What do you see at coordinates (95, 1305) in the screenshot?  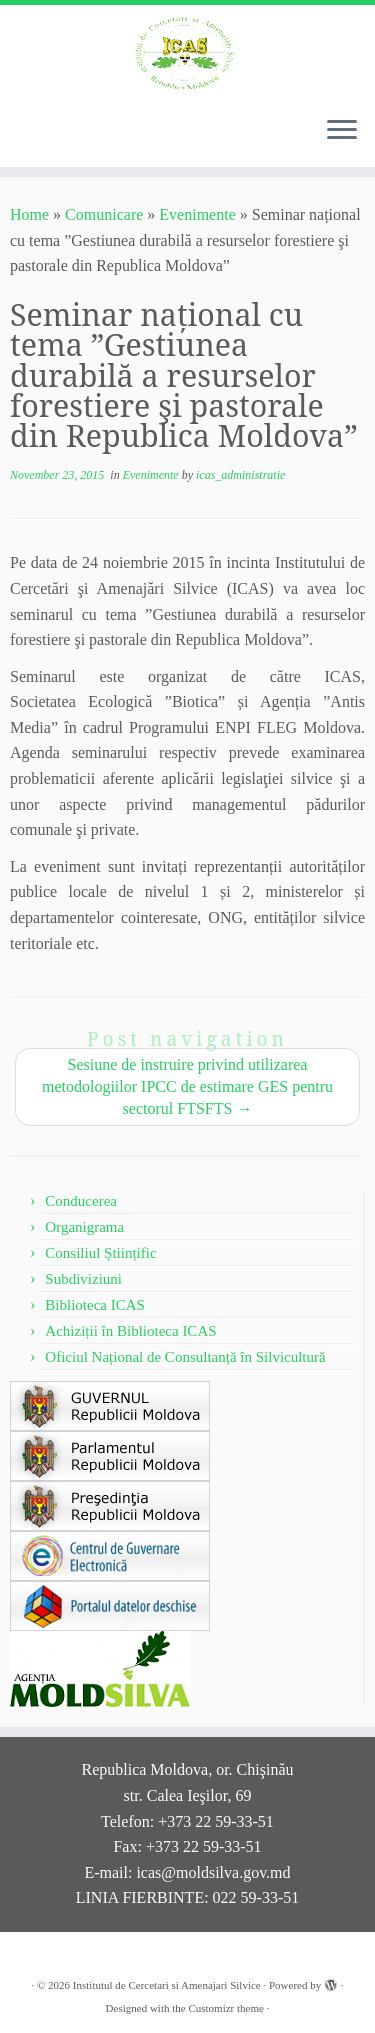 I see `Biblioteca ICAS` at bounding box center [95, 1305].